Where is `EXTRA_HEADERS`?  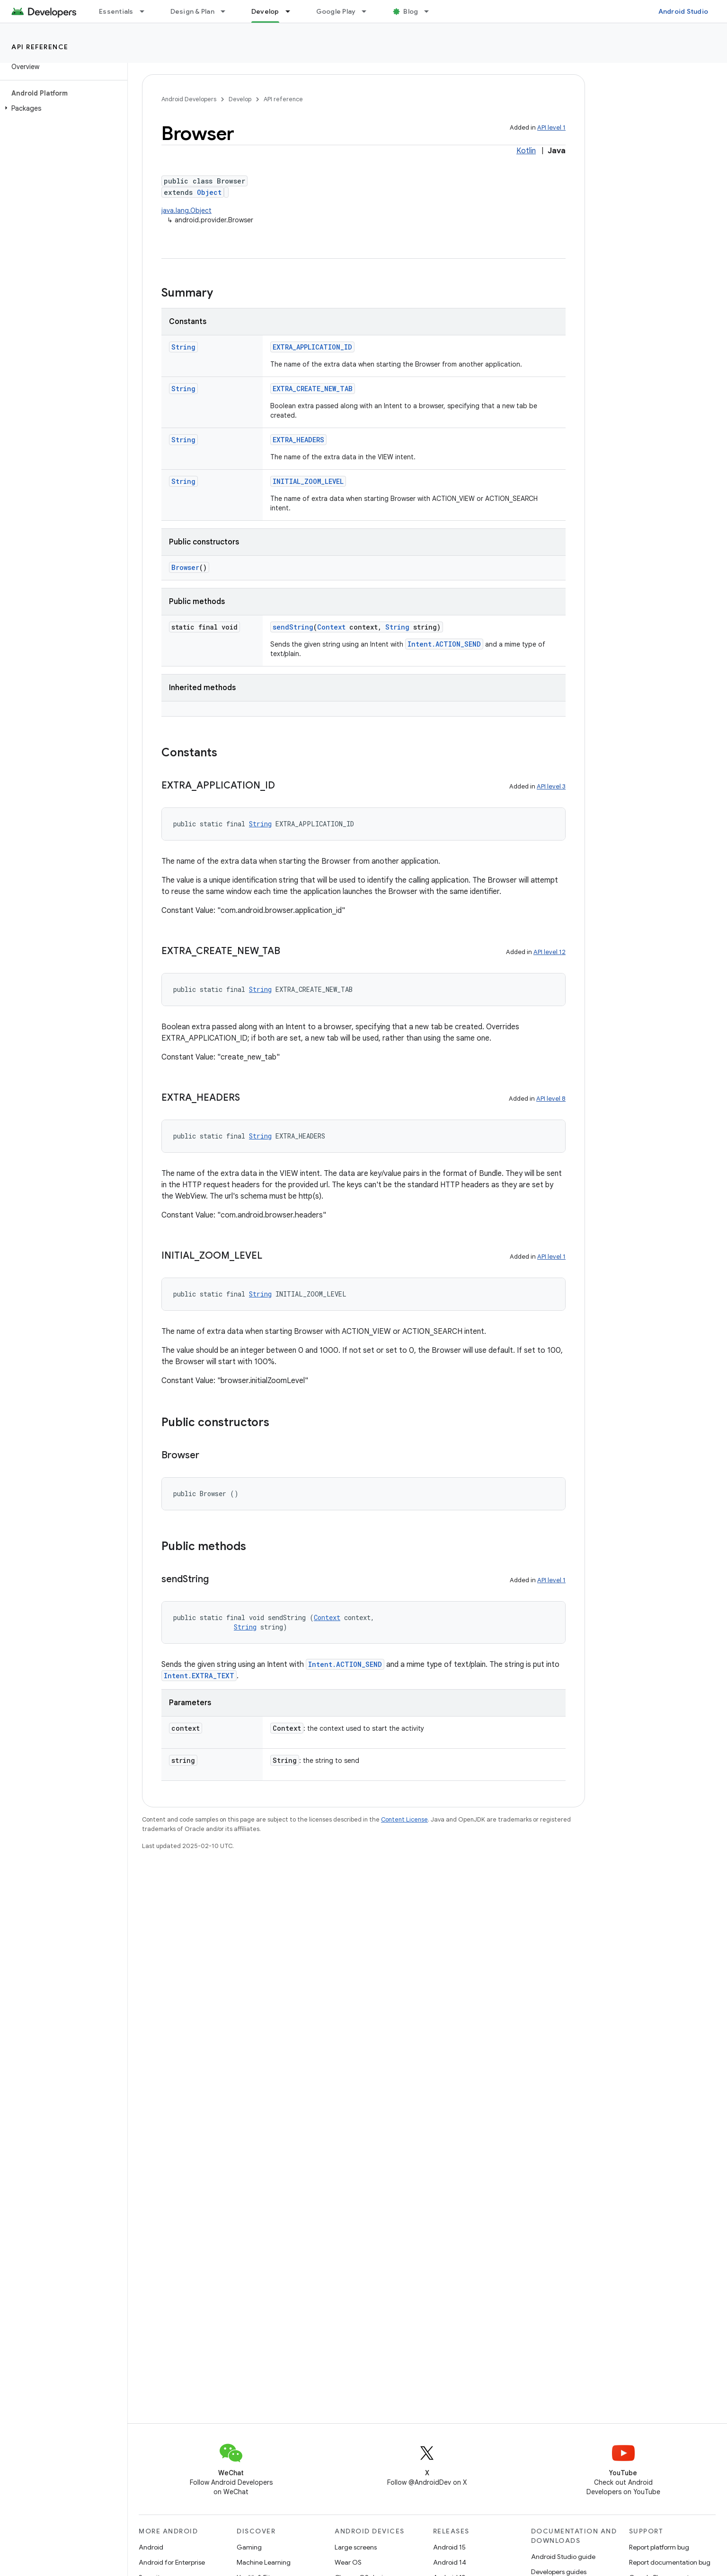 EXTRA_HEADERS is located at coordinates (298, 439).